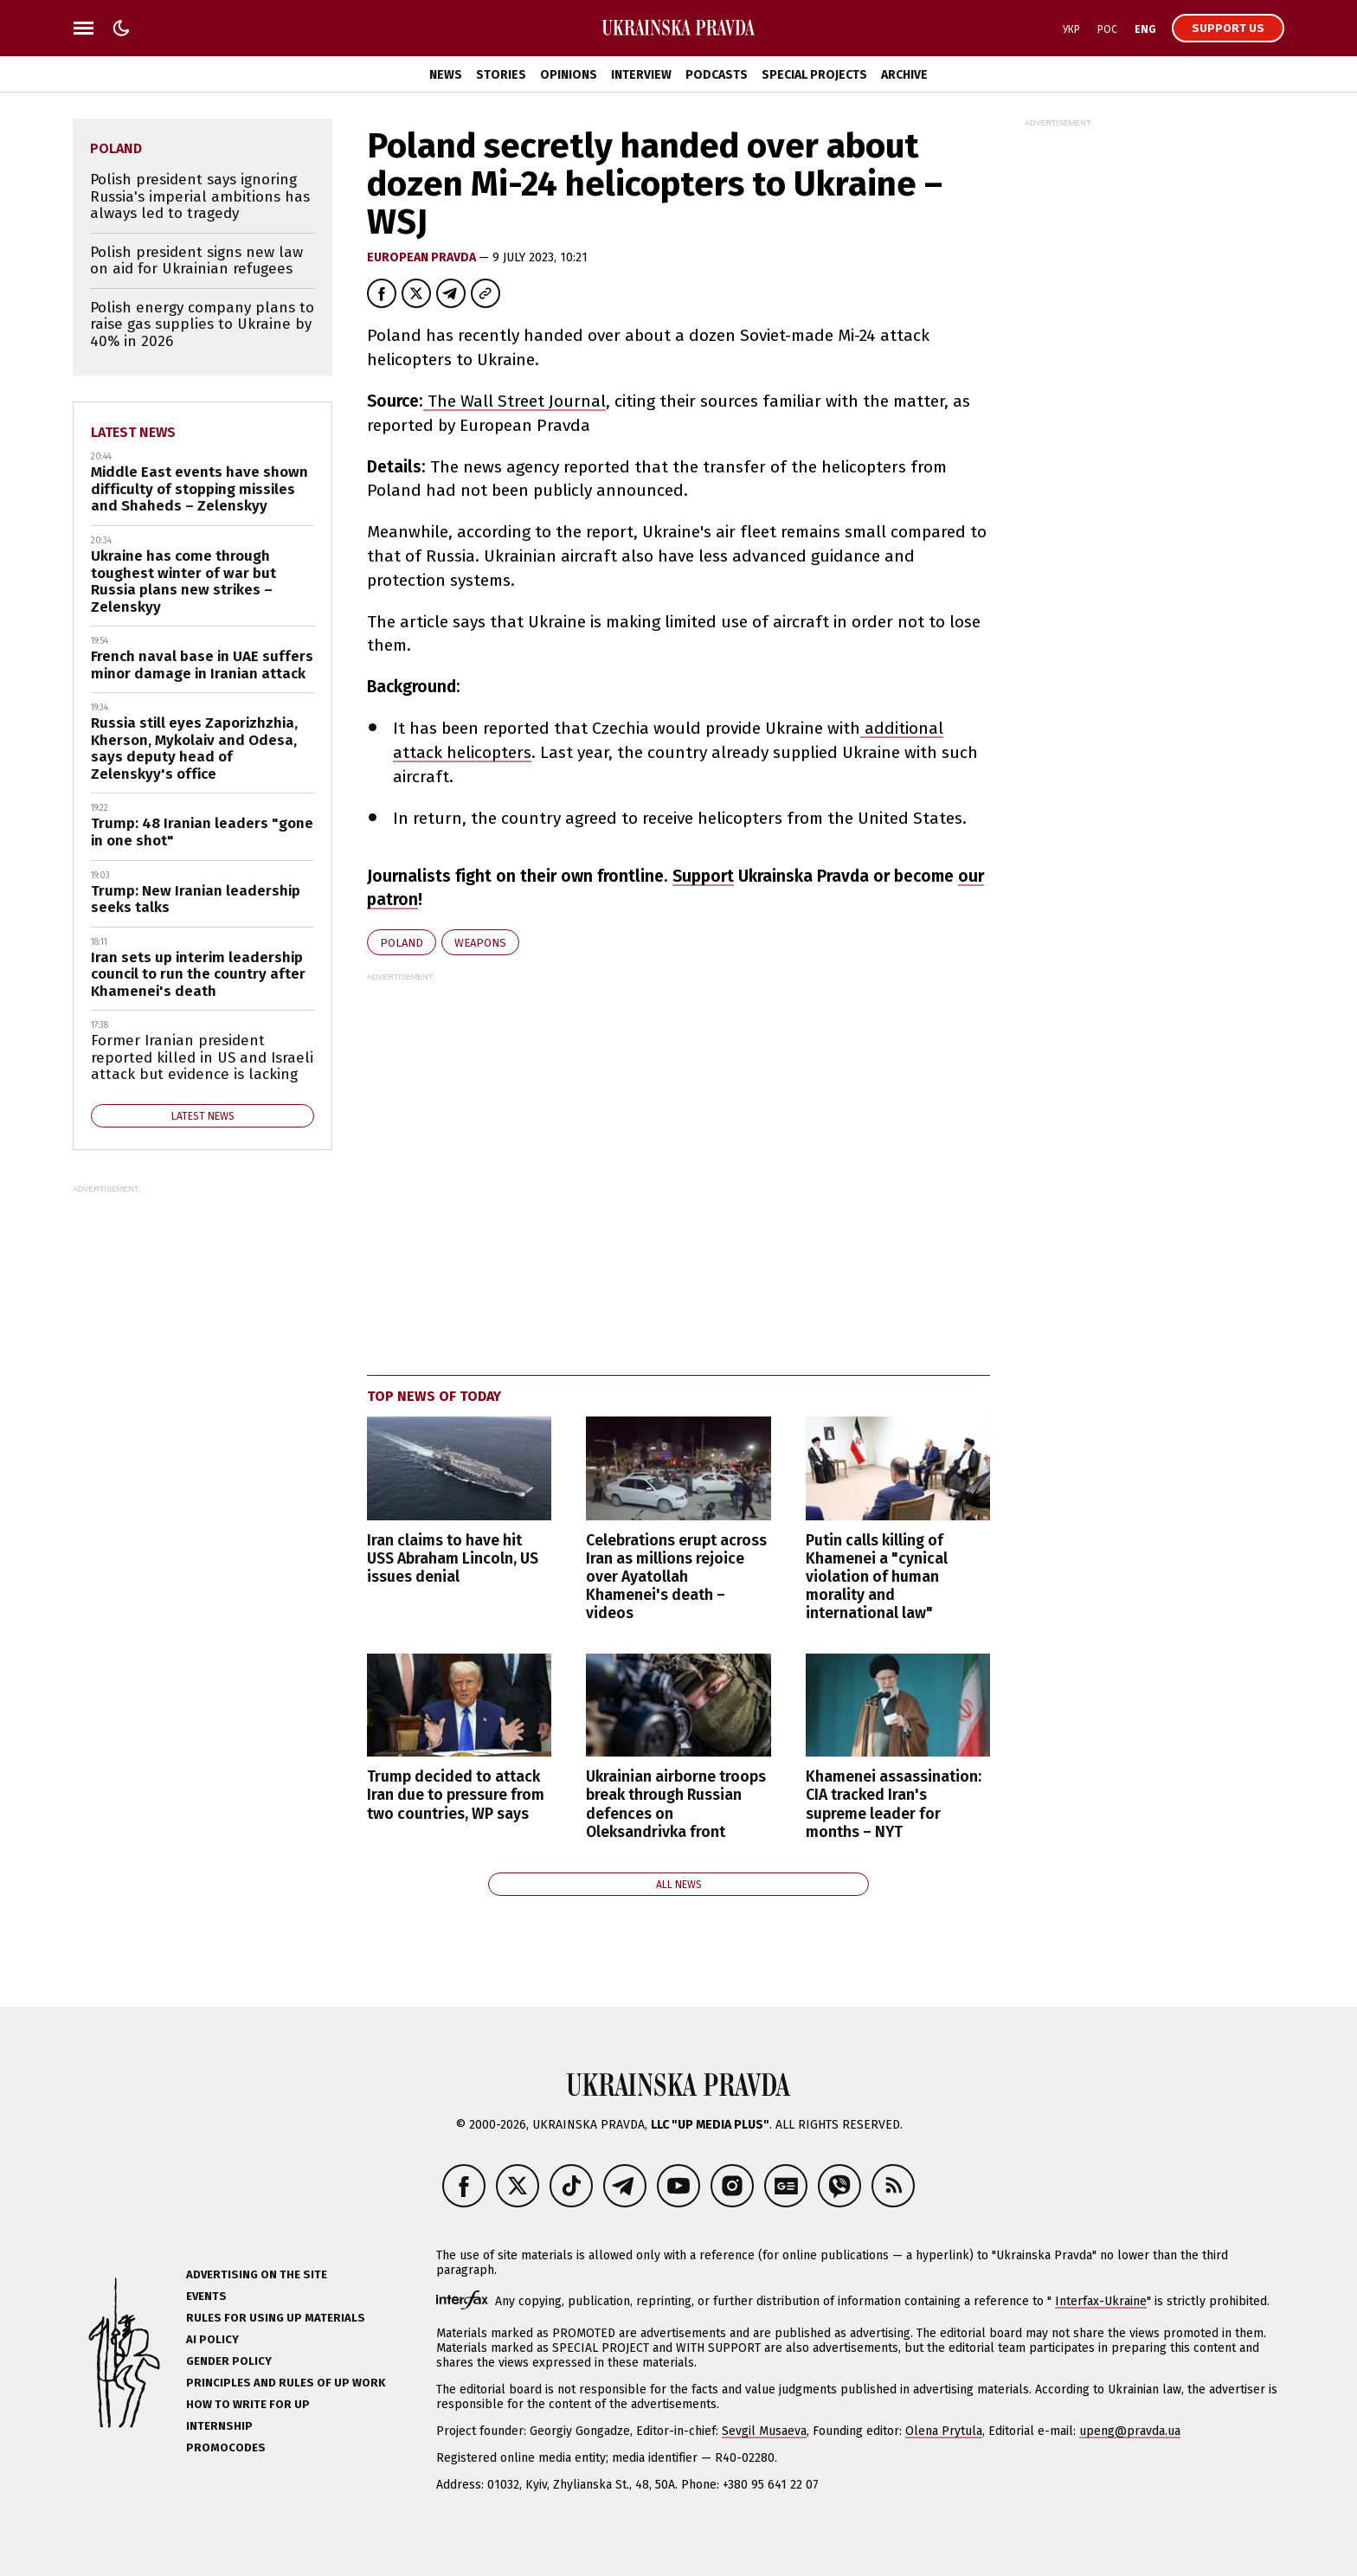  Describe the element at coordinates (226, 2447) in the screenshot. I see `Promocodes` at that location.